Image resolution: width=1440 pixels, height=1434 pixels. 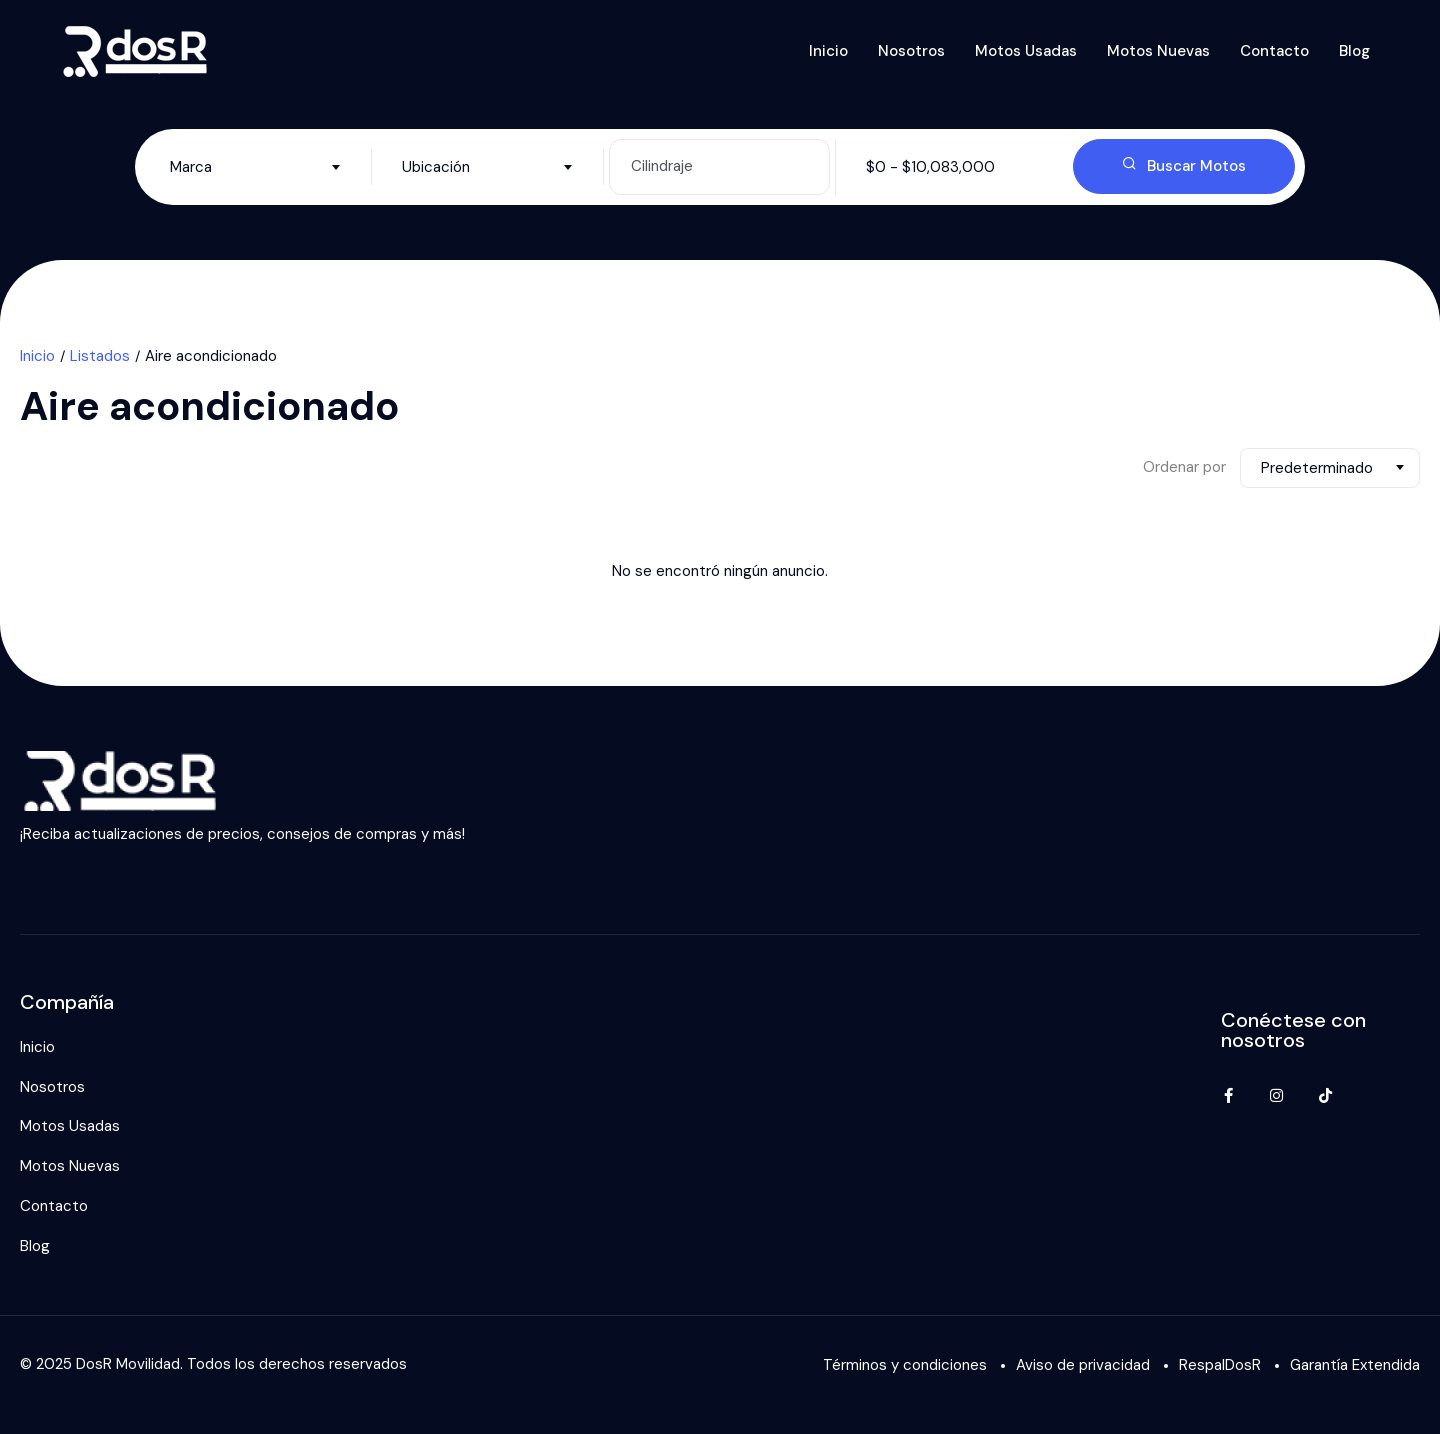 What do you see at coordinates (1026, 51) in the screenshot?
I see `Motos Usadas` at bounding box center [1026, 51].